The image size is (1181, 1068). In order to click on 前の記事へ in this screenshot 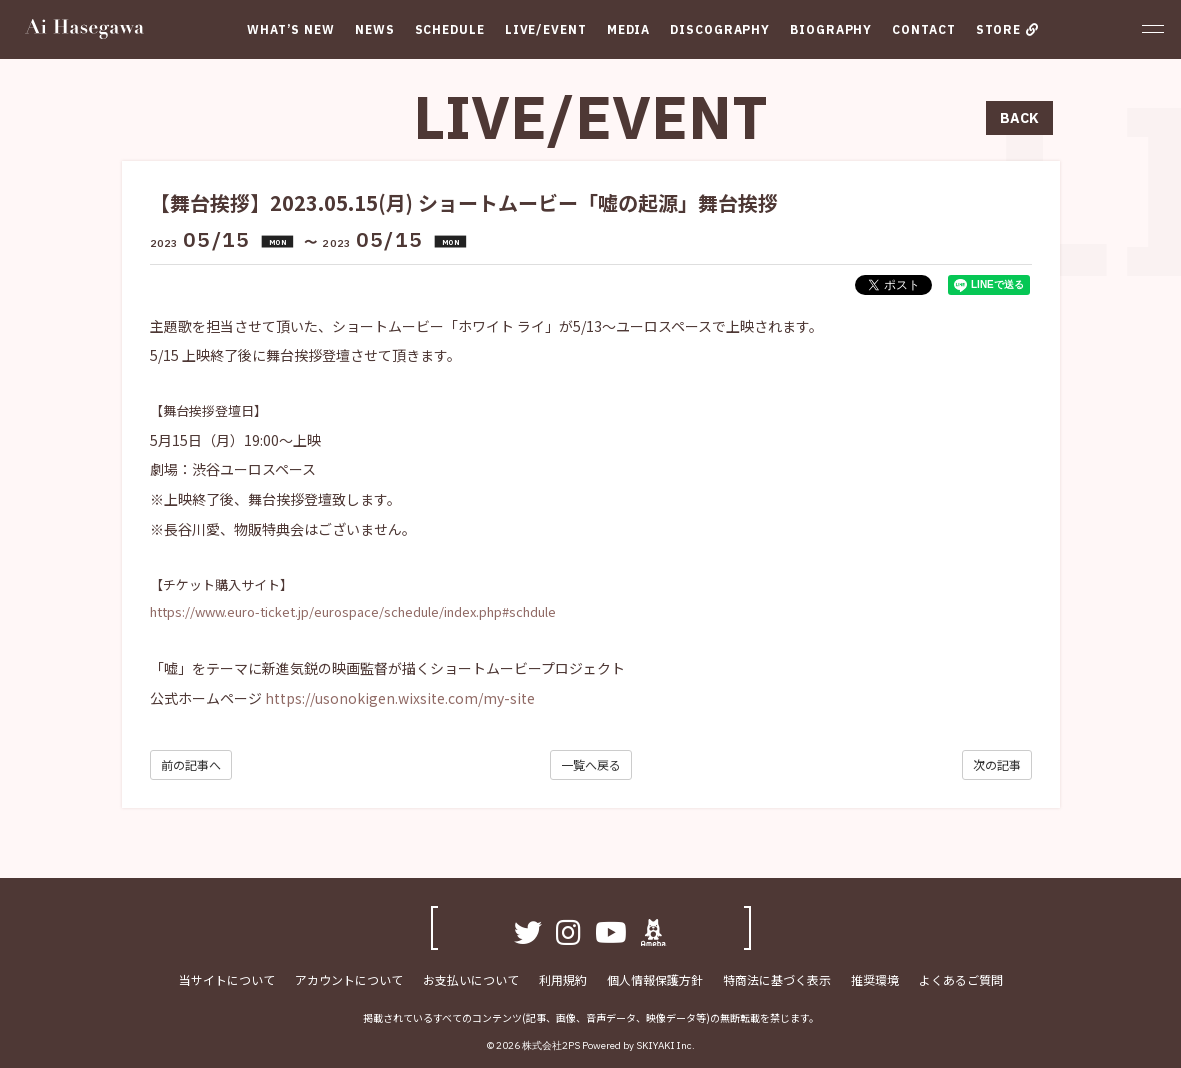, I will do `click(191, 764)`.